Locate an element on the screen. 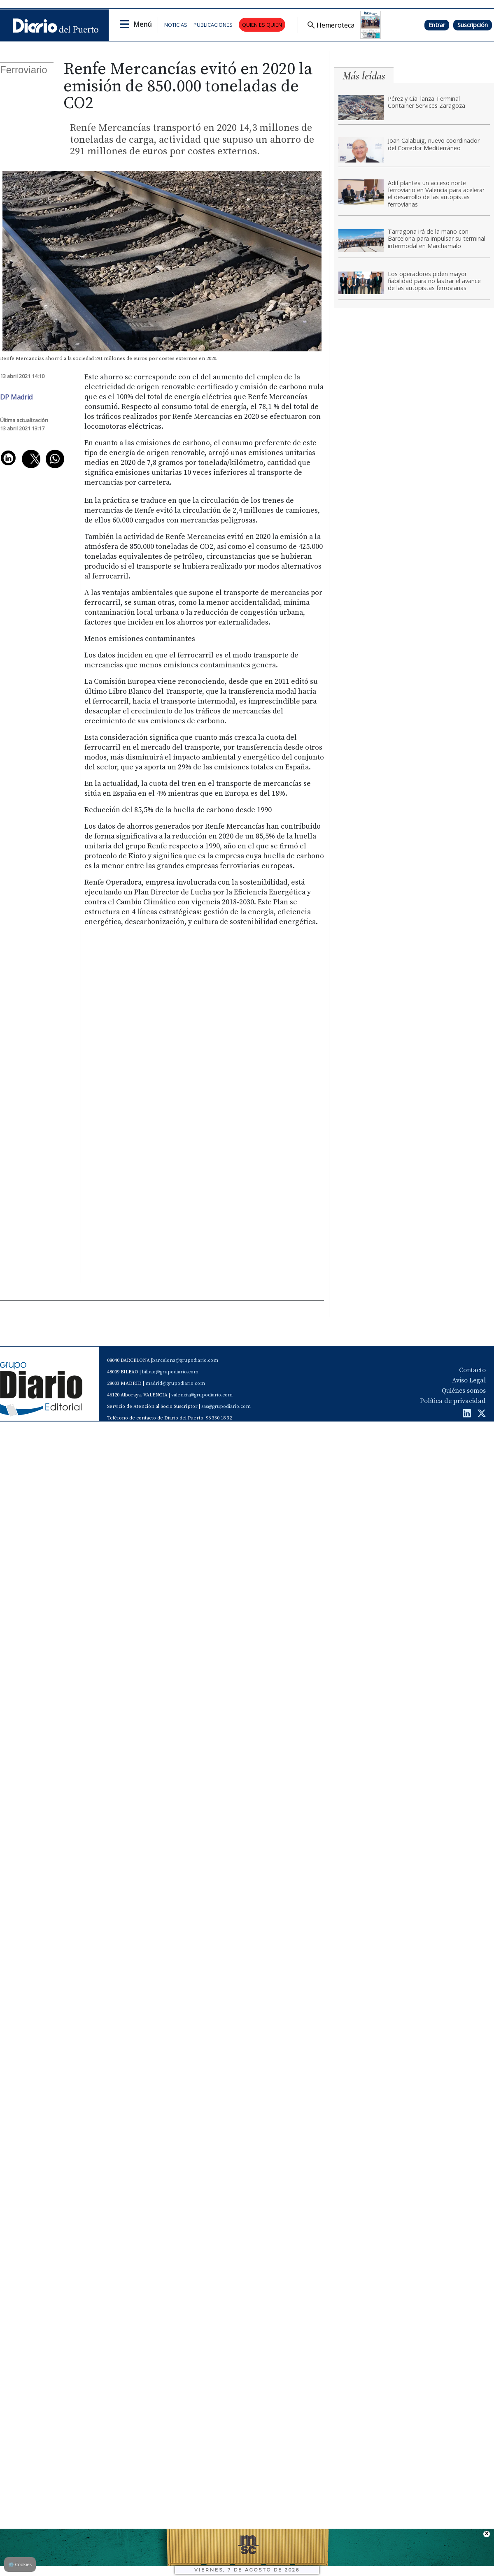  Política de privacidad is located at coordinates (453, 1401).